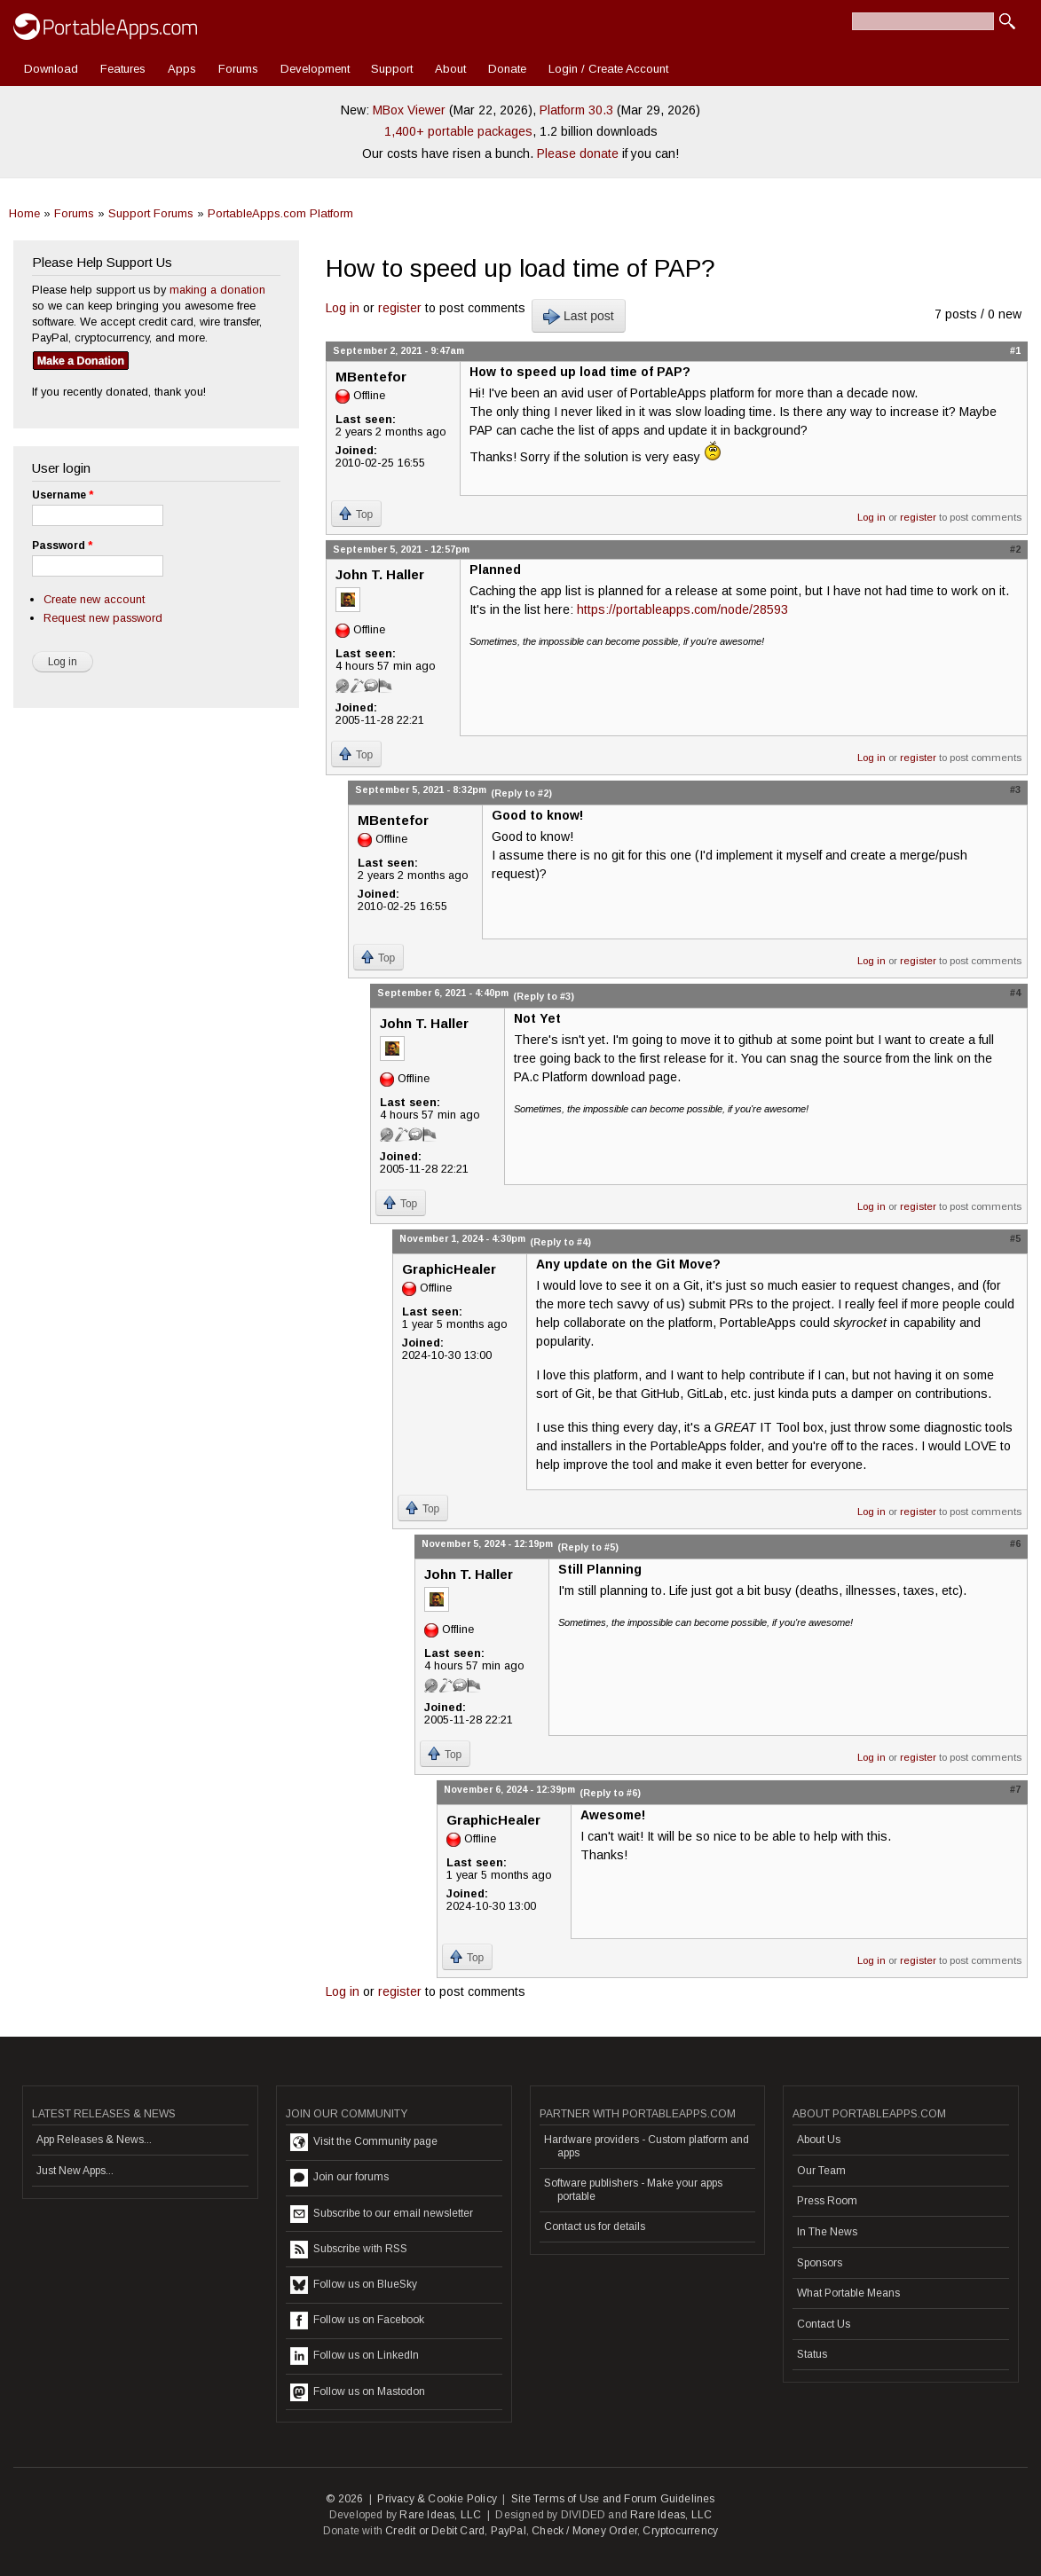  What do you see at coordinates (1015, 992) in the screenshot?
I see `#4` at bounding box center [1015, 992].